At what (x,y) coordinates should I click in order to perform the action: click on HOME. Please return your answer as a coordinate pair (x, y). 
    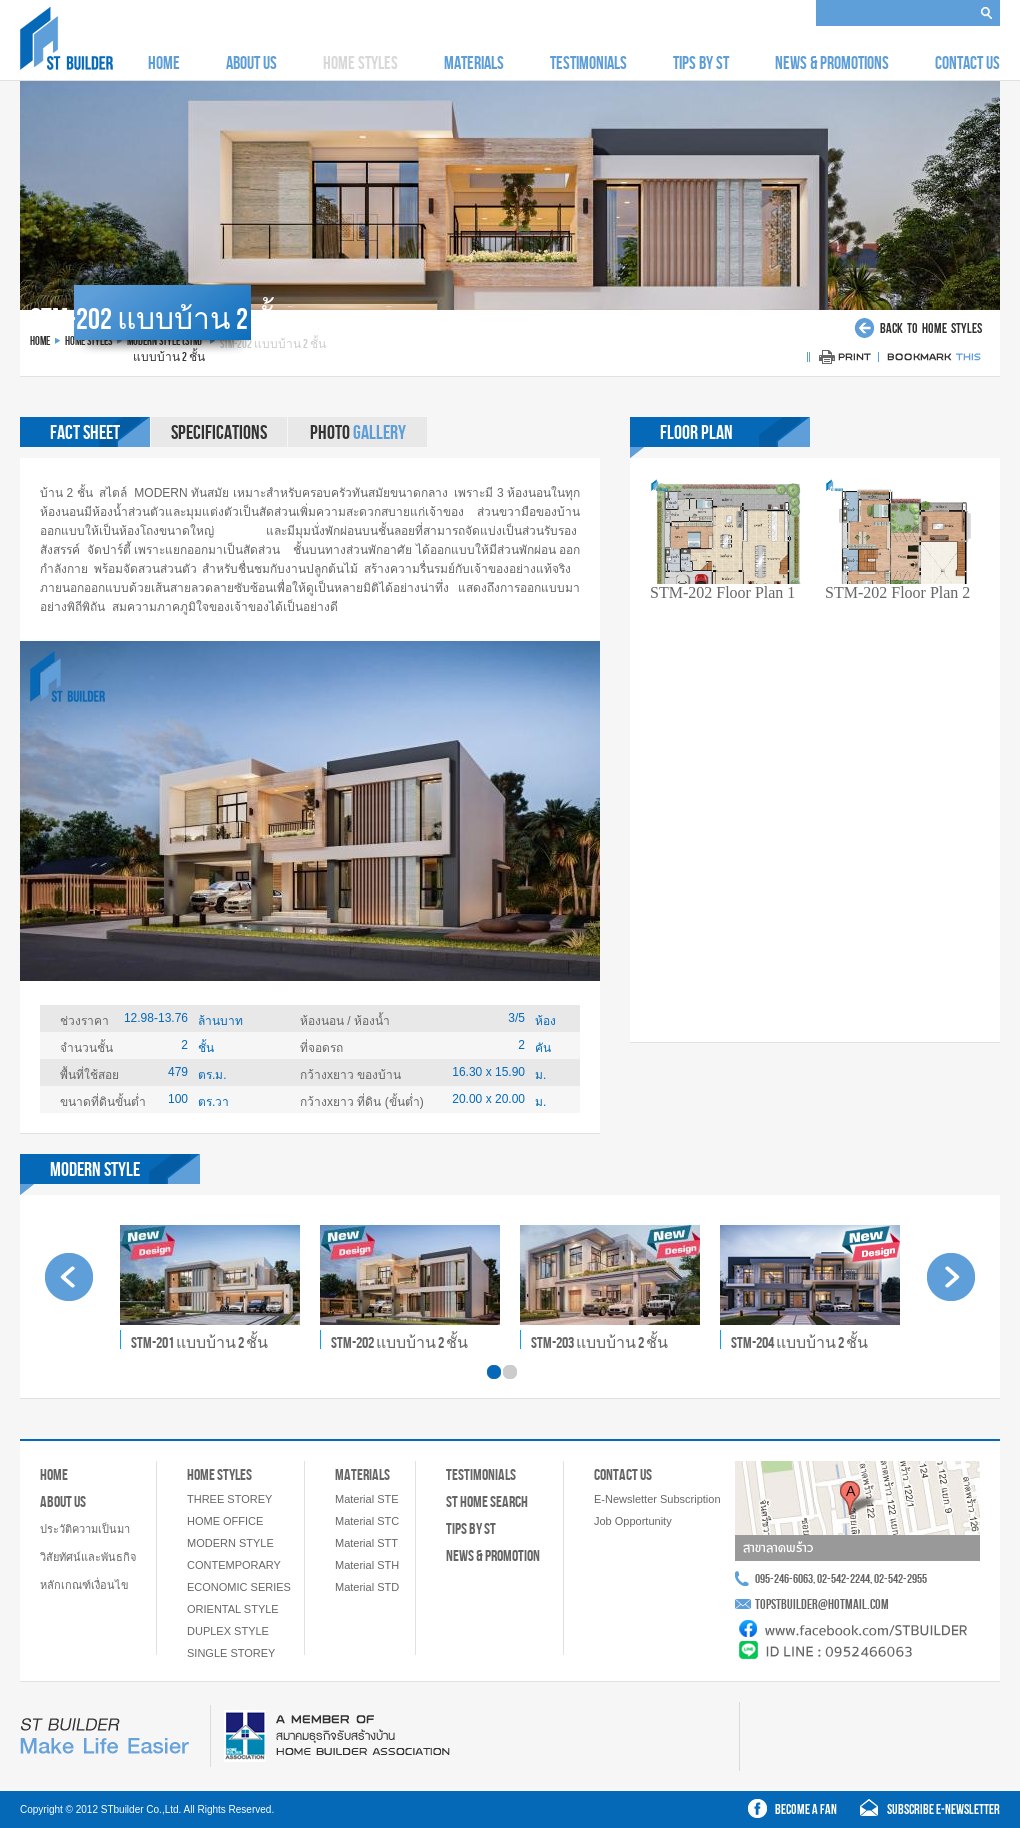
    Looking at the image, I should click on (164, 63).